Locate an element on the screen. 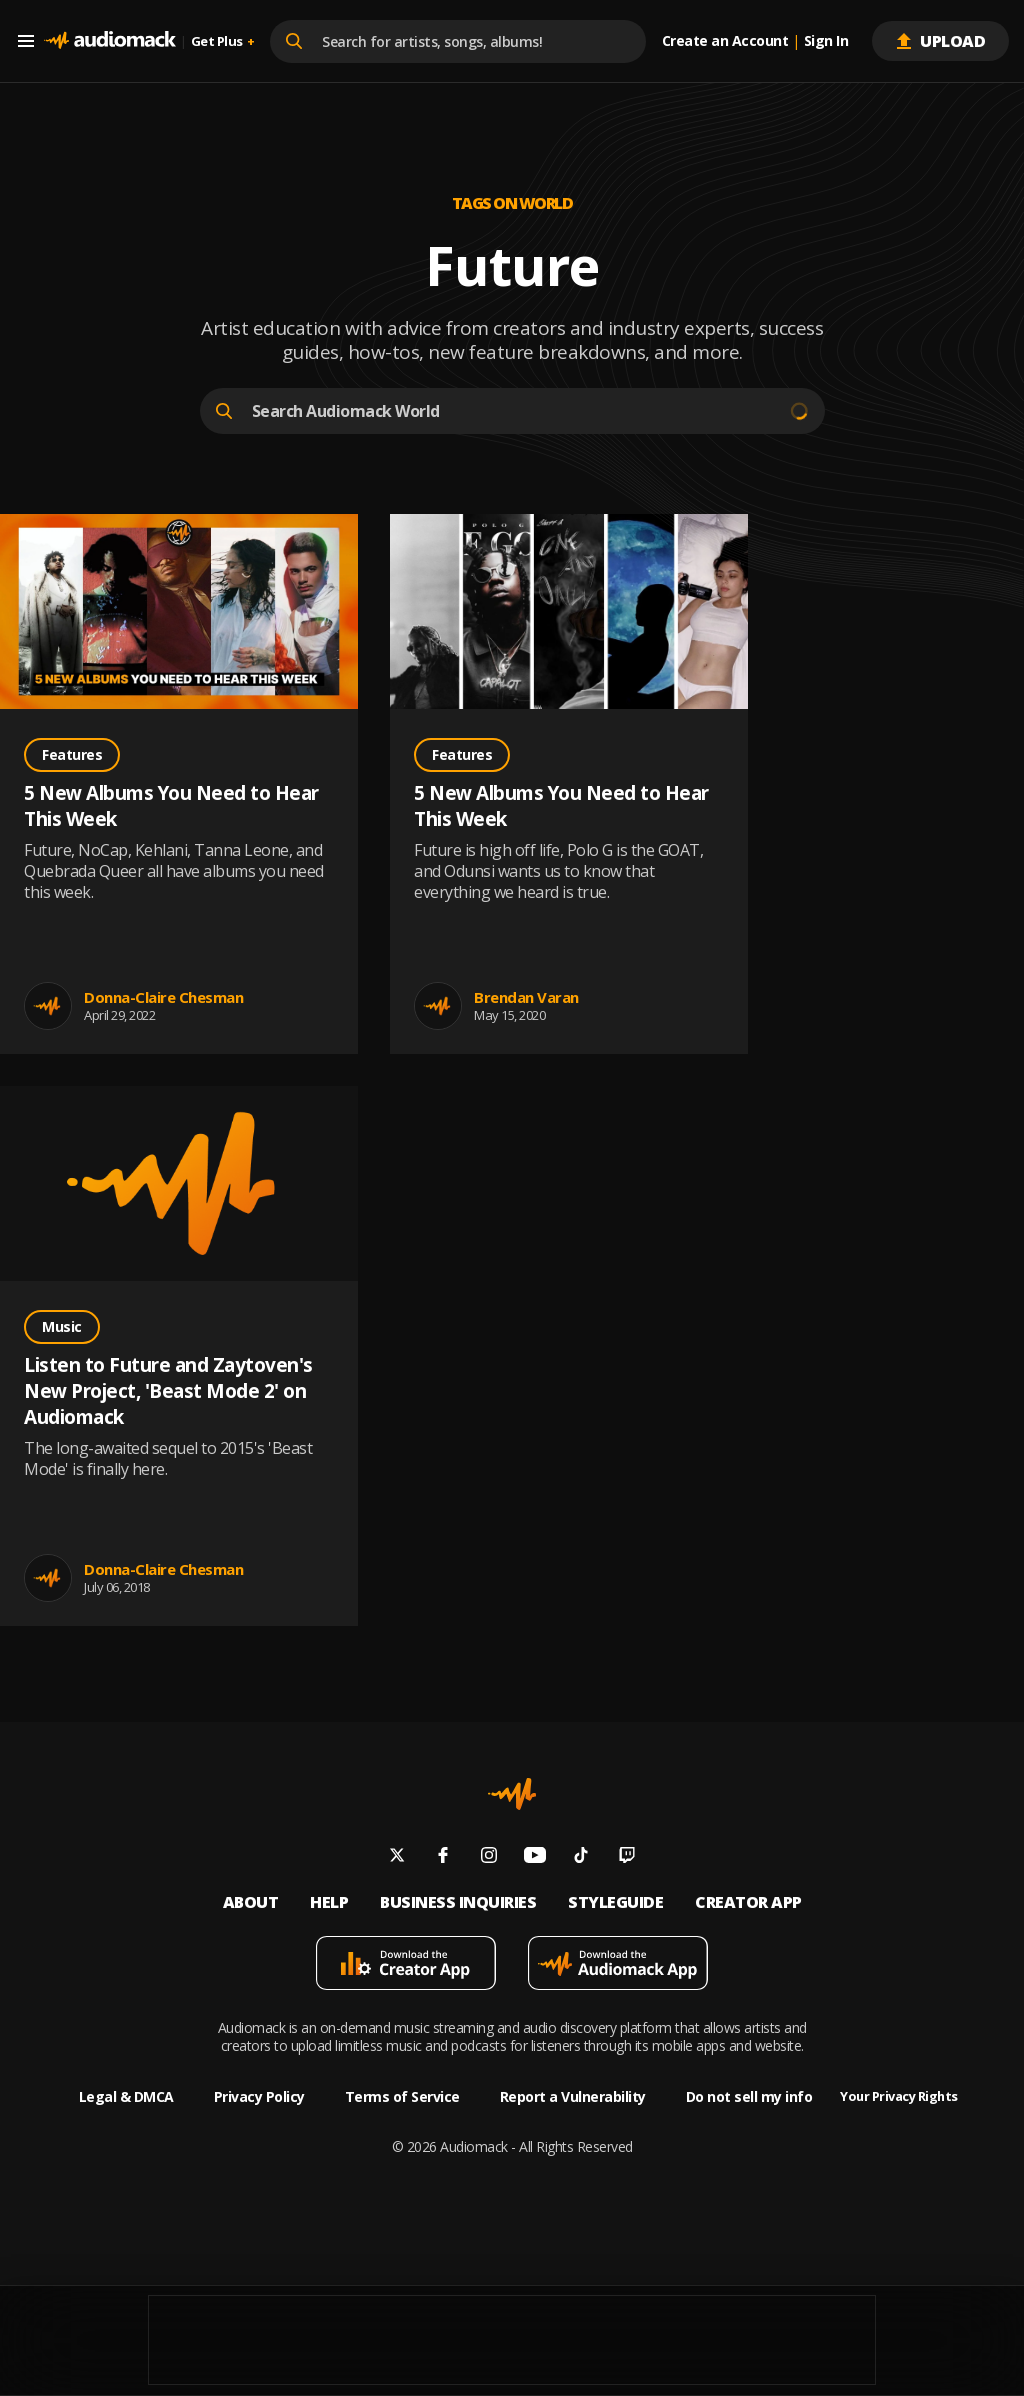 This screenshot has height=2396, width=1024. Help is located at coordinates (329, 1902).